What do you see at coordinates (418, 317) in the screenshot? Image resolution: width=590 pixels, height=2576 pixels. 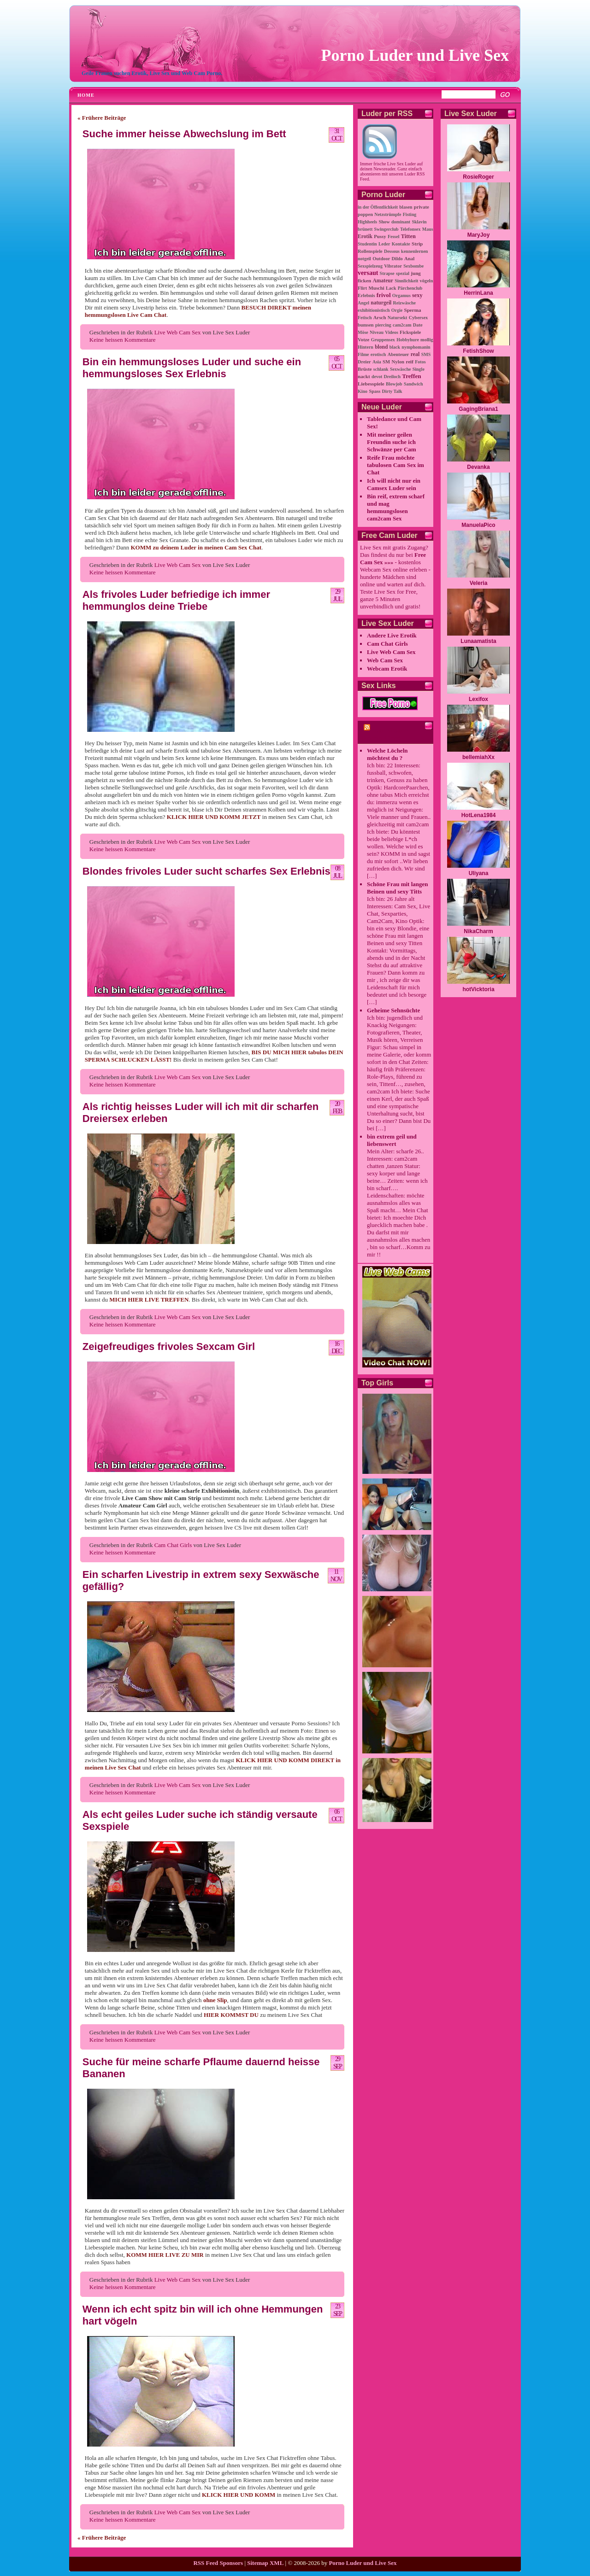 I see `Cybersex` at bounding box center [418, 317].